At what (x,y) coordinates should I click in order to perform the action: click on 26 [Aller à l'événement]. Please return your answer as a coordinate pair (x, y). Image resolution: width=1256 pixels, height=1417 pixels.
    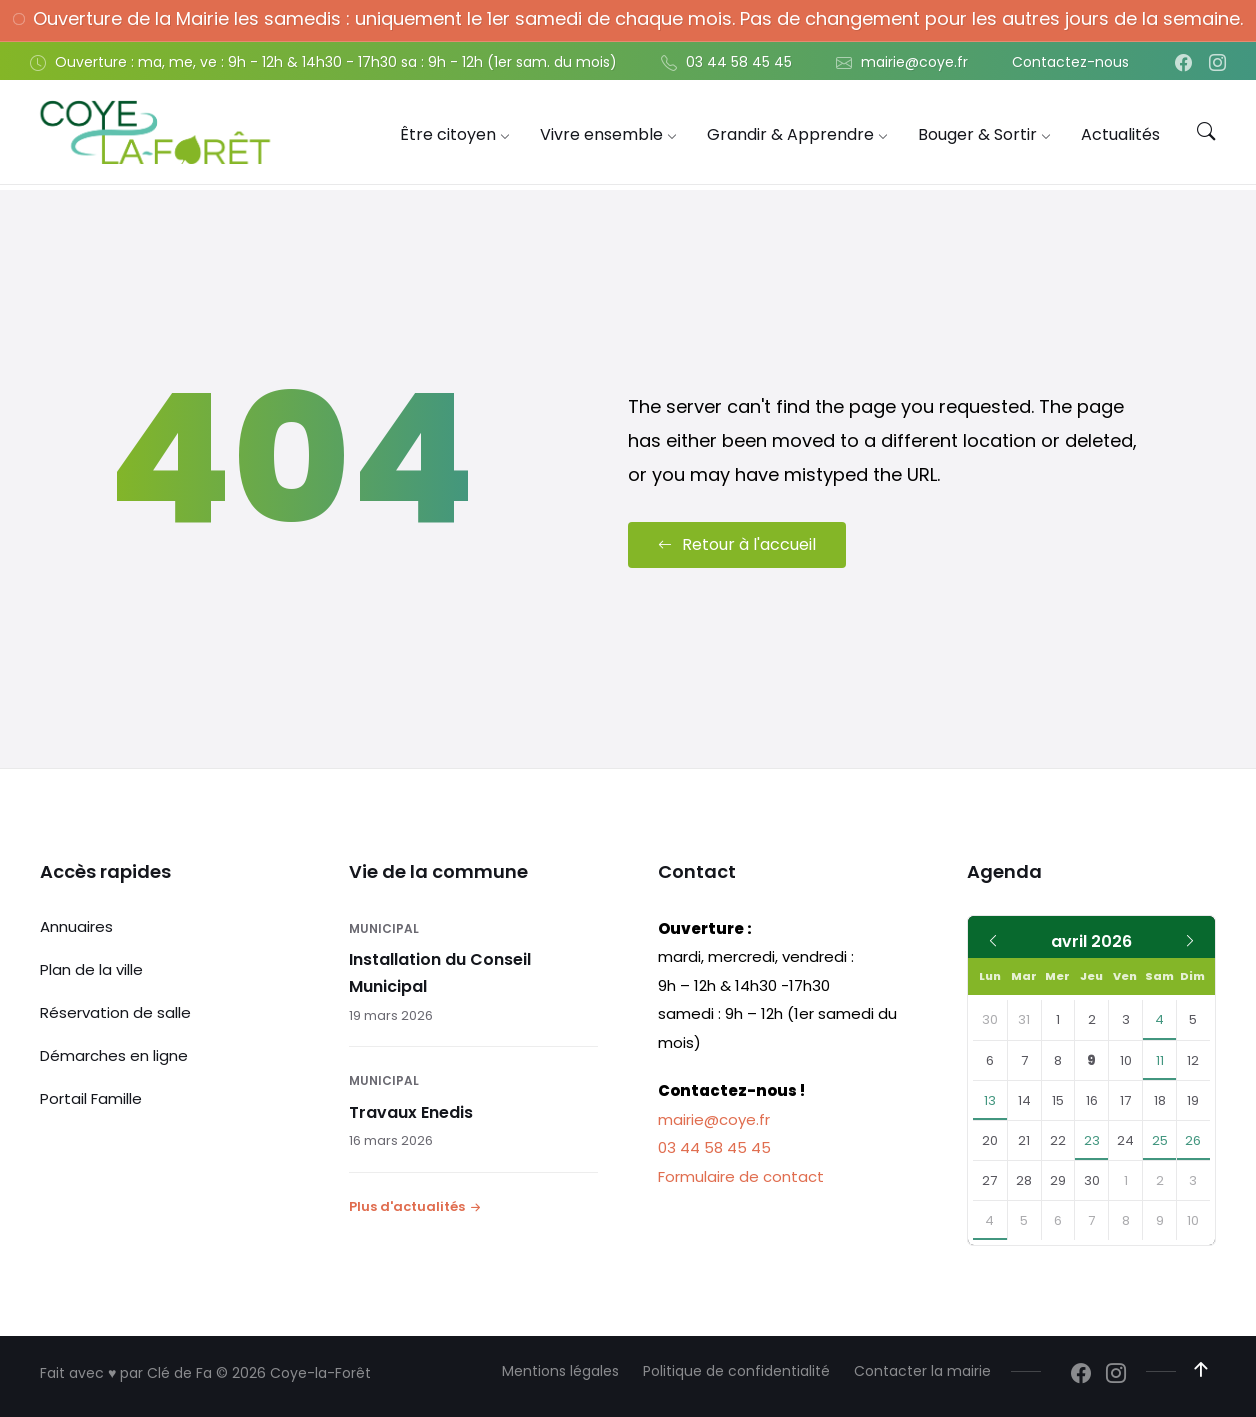
    Looking at the image, I should click on (1193, 1140).